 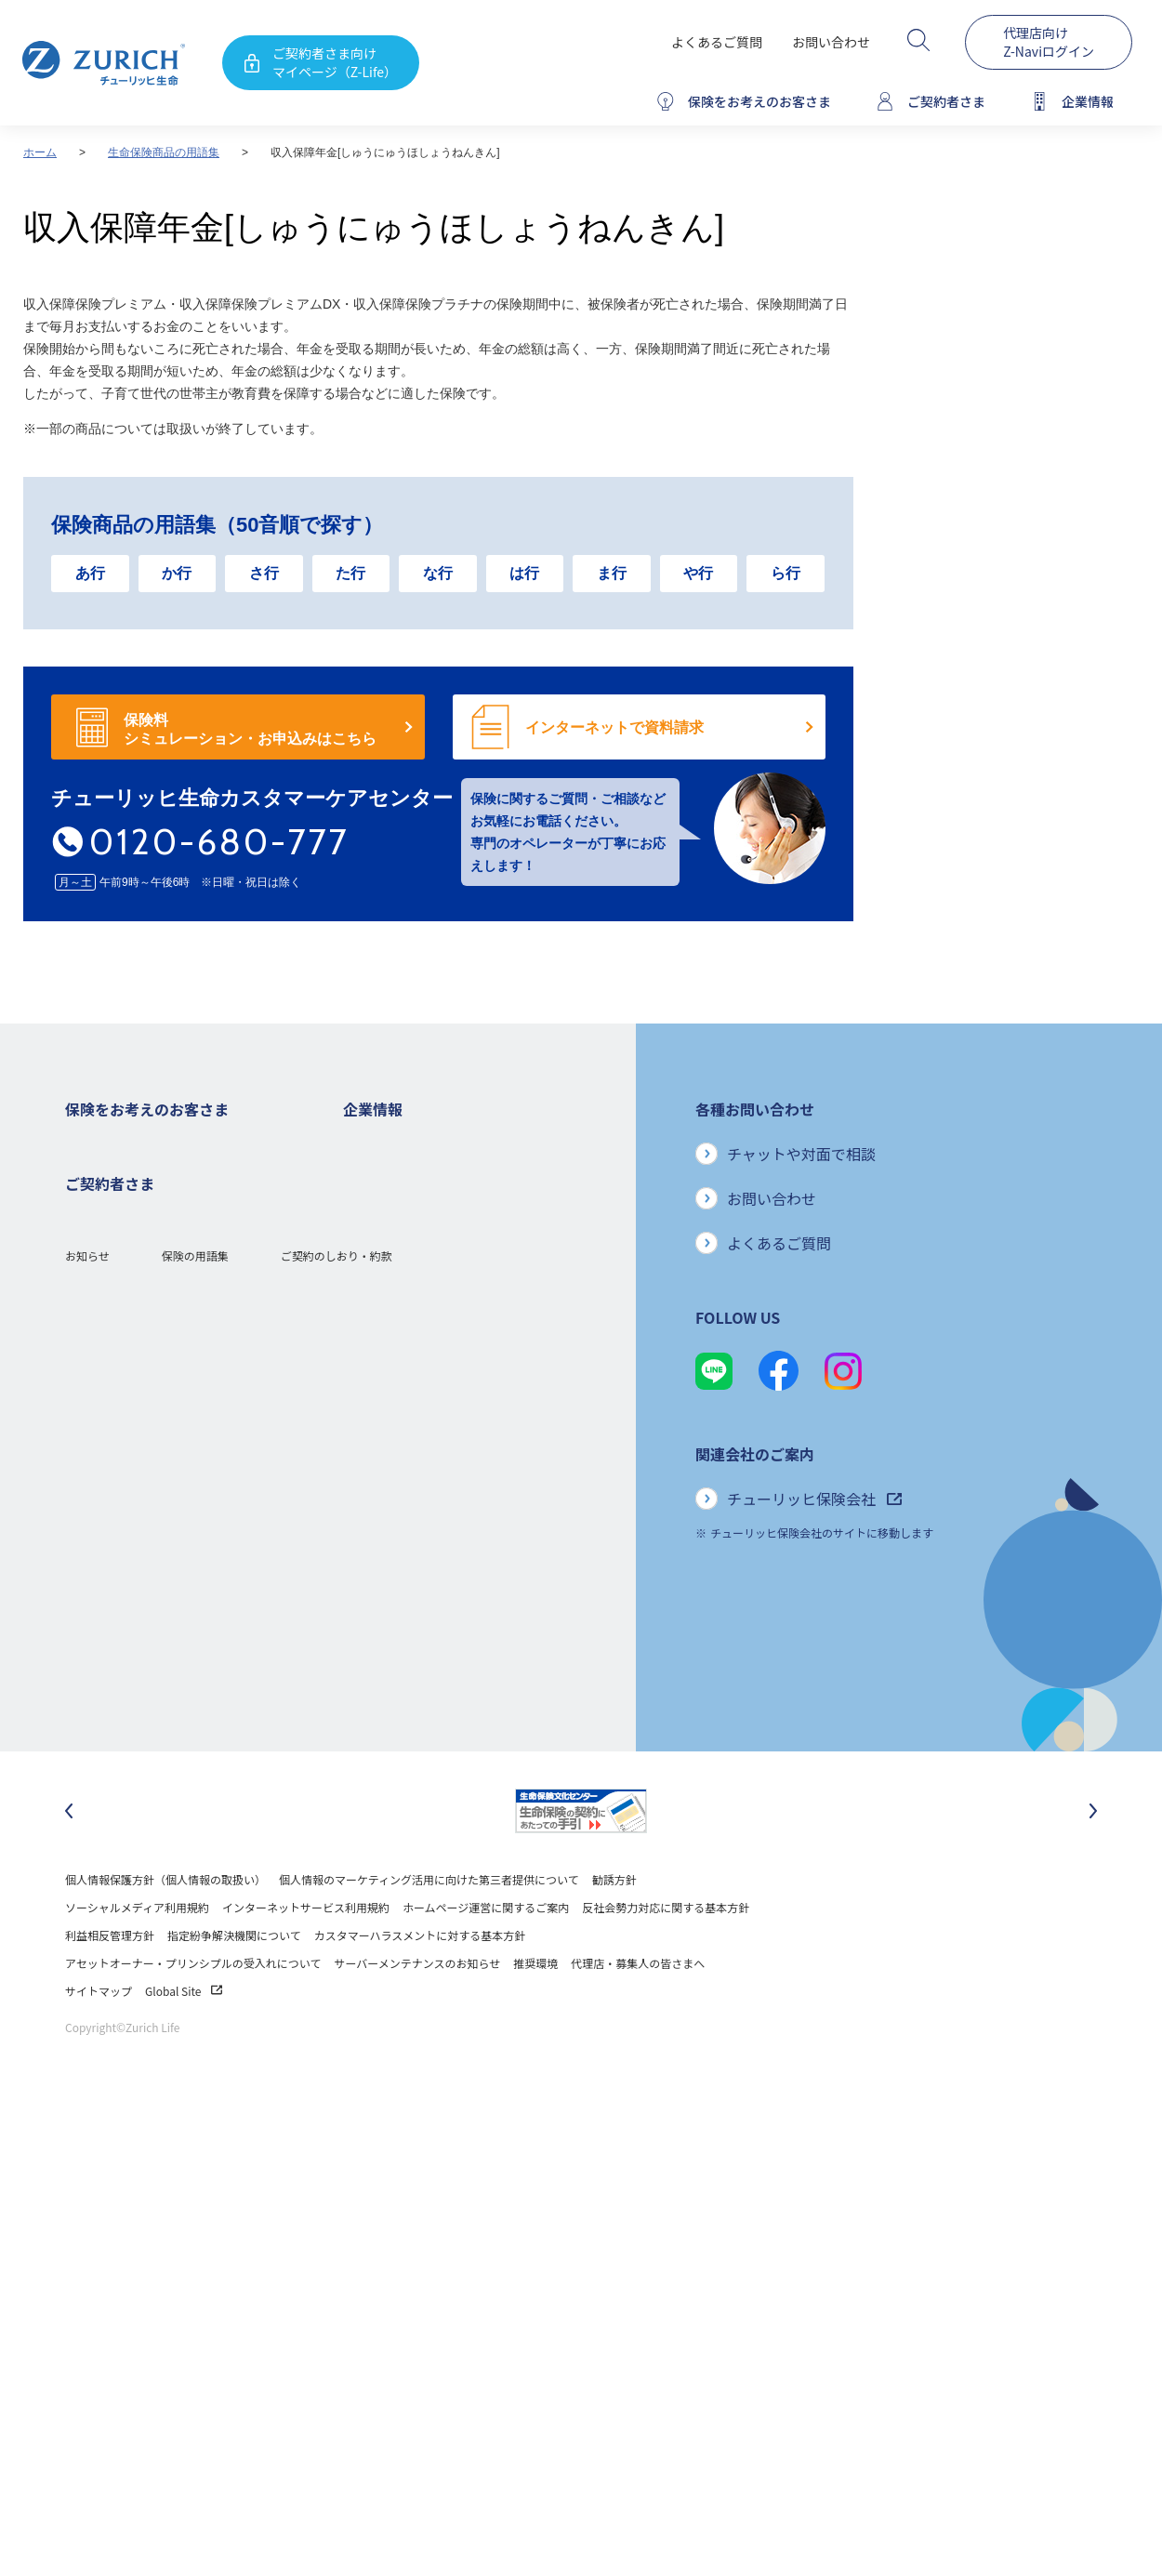 I want to click on 勧誘方針, so click(x=614, y=1928).